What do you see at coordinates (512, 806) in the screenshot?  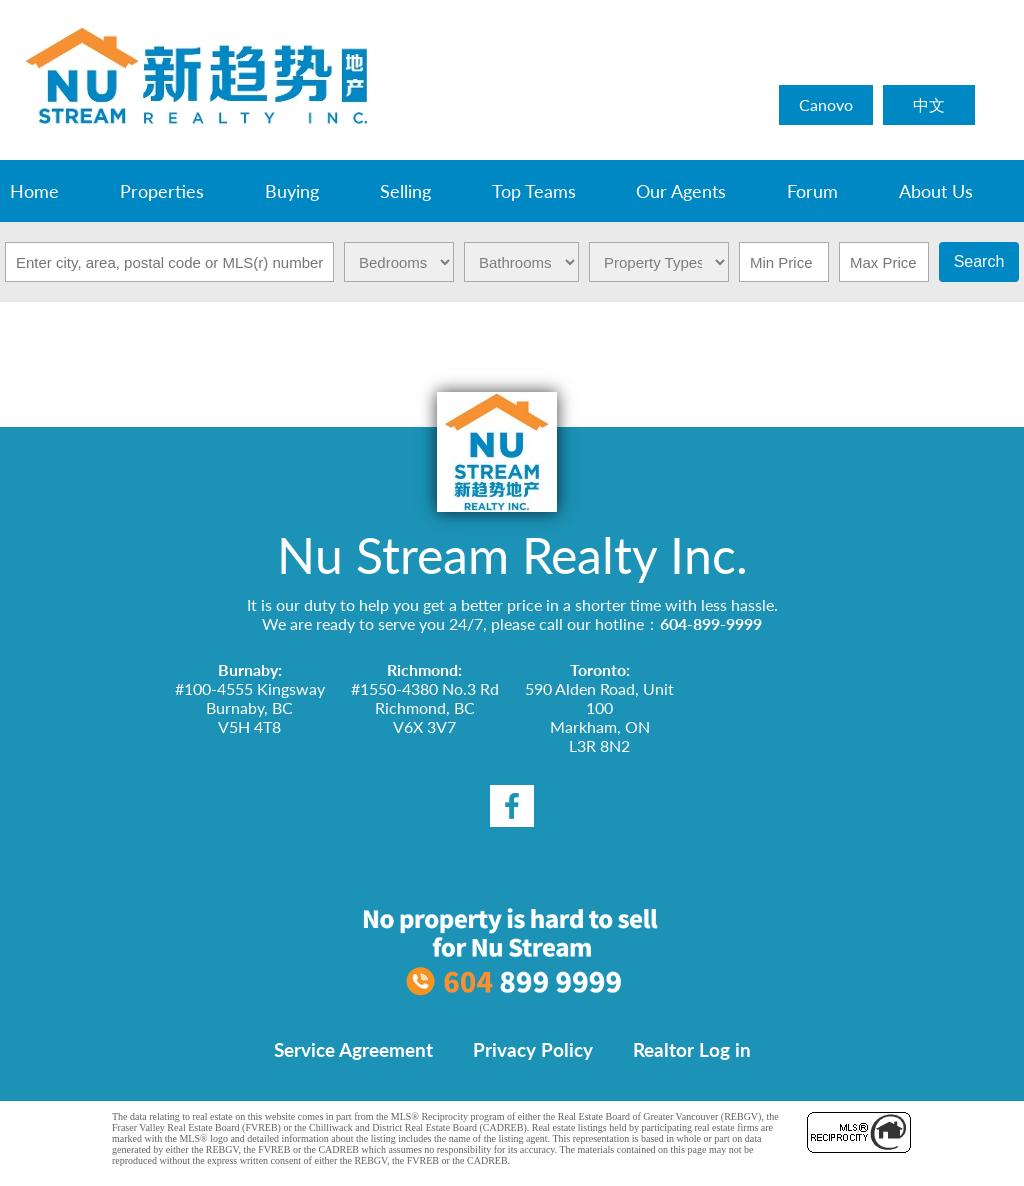 I see `[facebook]` at bounding box center [512, 806].